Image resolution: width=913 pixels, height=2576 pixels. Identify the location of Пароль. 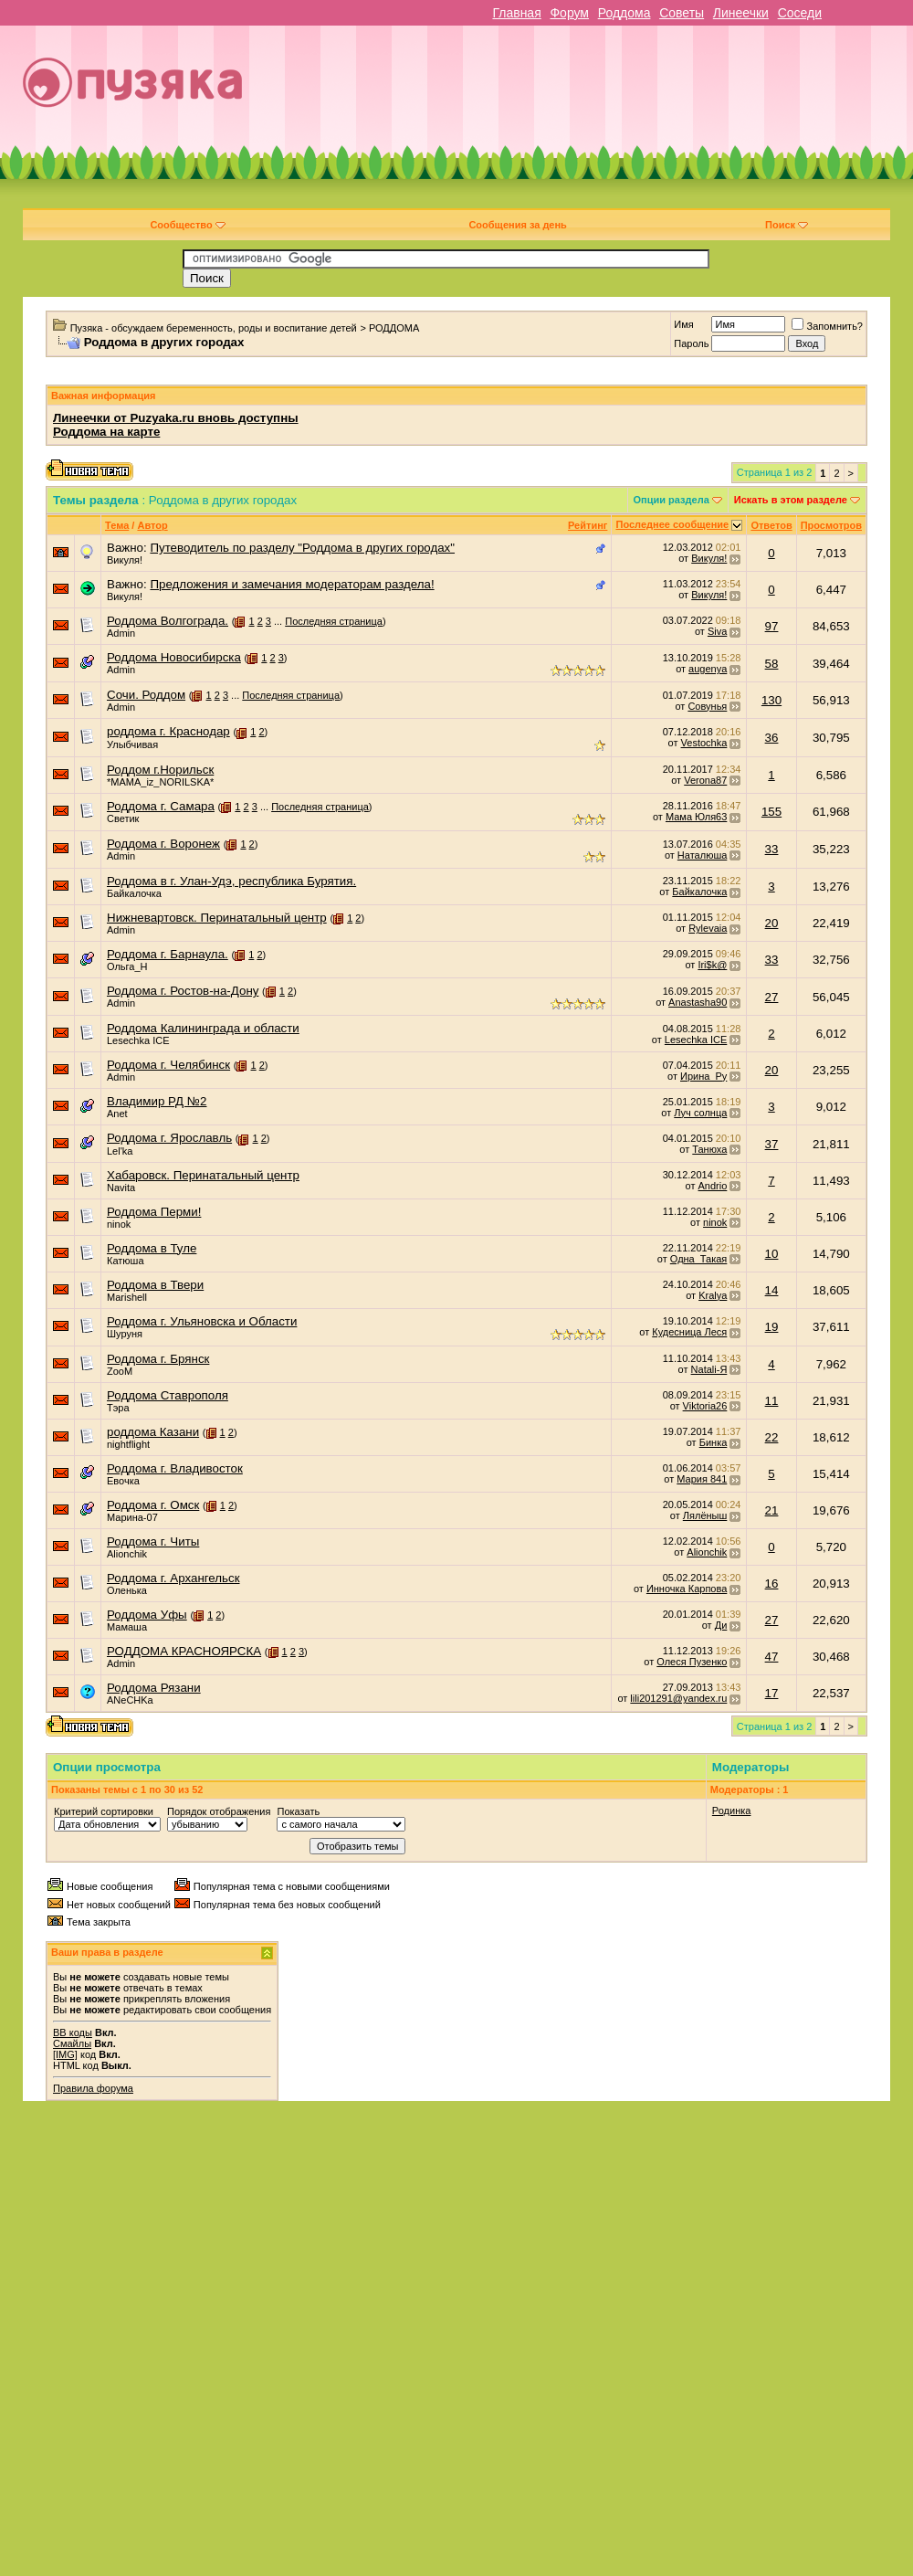
(691, 343).